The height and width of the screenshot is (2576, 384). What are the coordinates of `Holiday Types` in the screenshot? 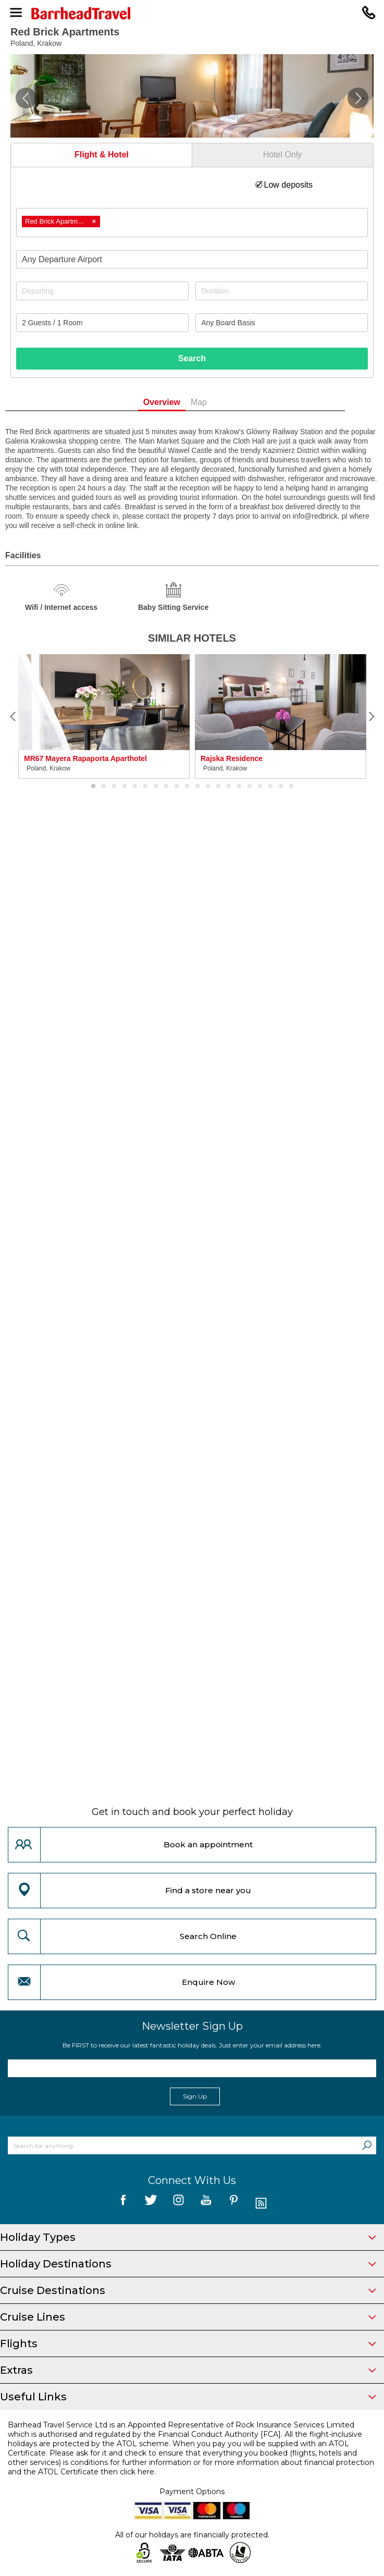 It's located at (188, 2237).